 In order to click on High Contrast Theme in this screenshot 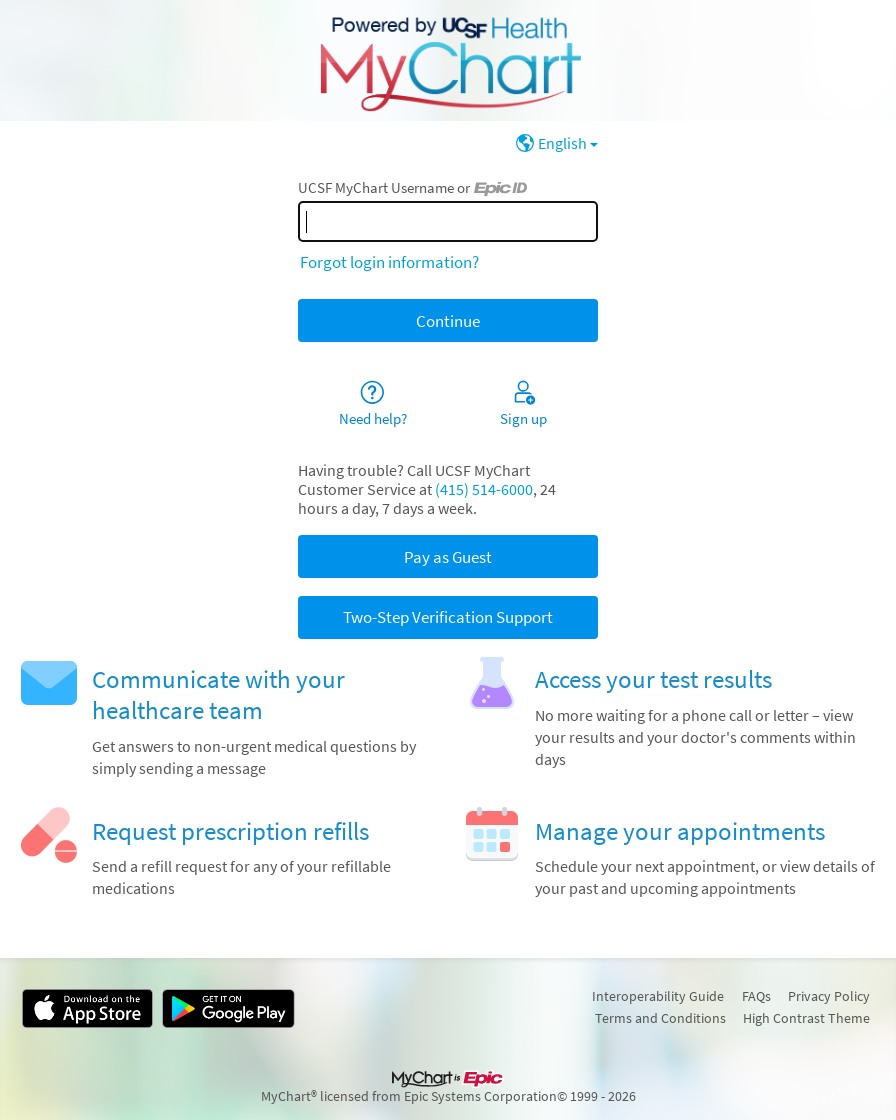, I will do `click(806, 1018)`.